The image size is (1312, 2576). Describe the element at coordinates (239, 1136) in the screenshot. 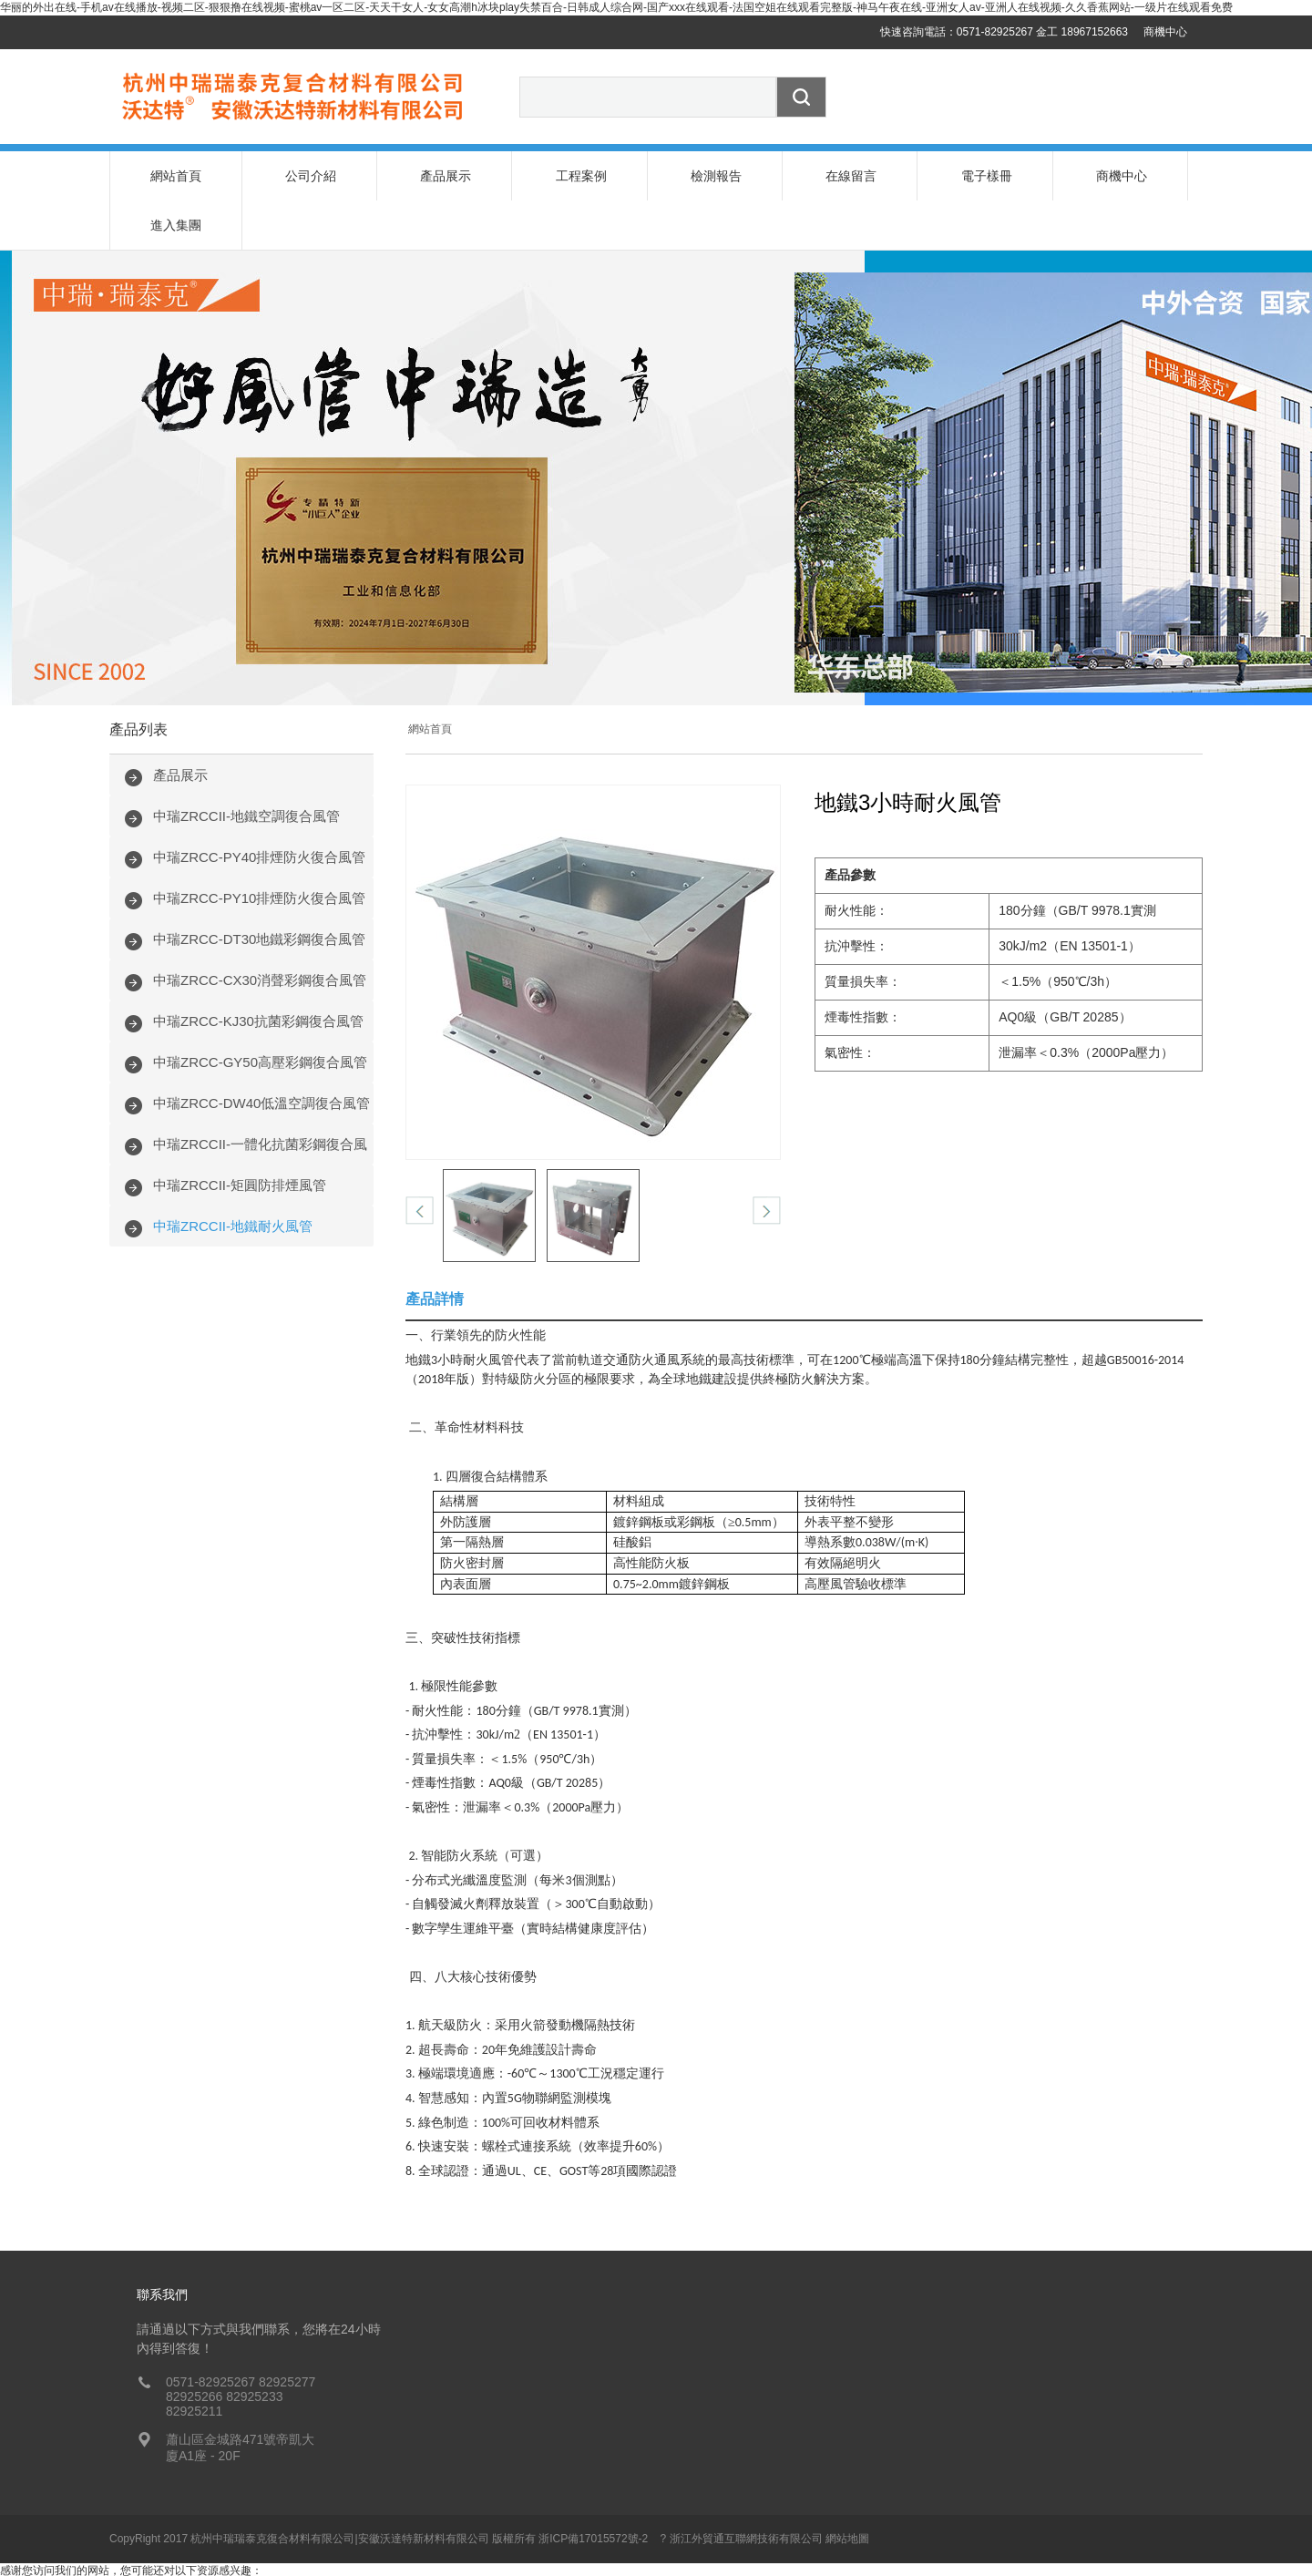

I see `中瑞ZRCCII-矩圓防排煙風管` at that location.